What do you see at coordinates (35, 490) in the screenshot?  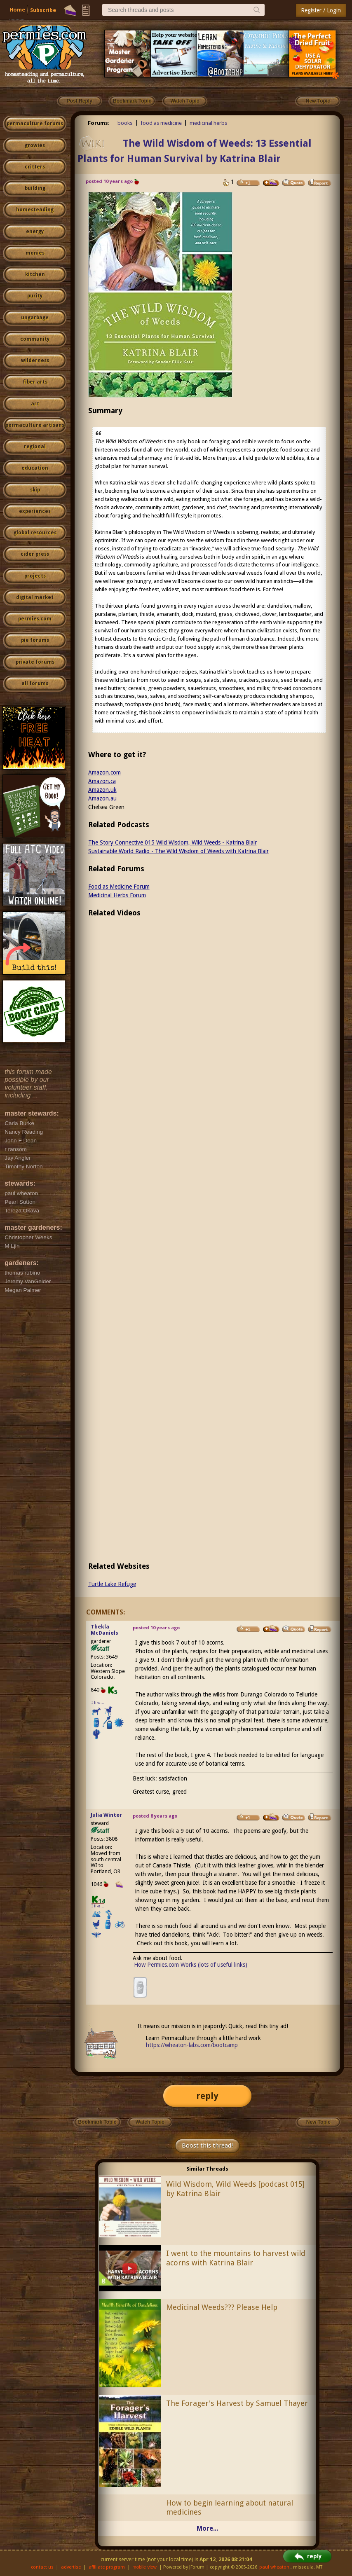 I see `skip` at bounding box center [35, 490].